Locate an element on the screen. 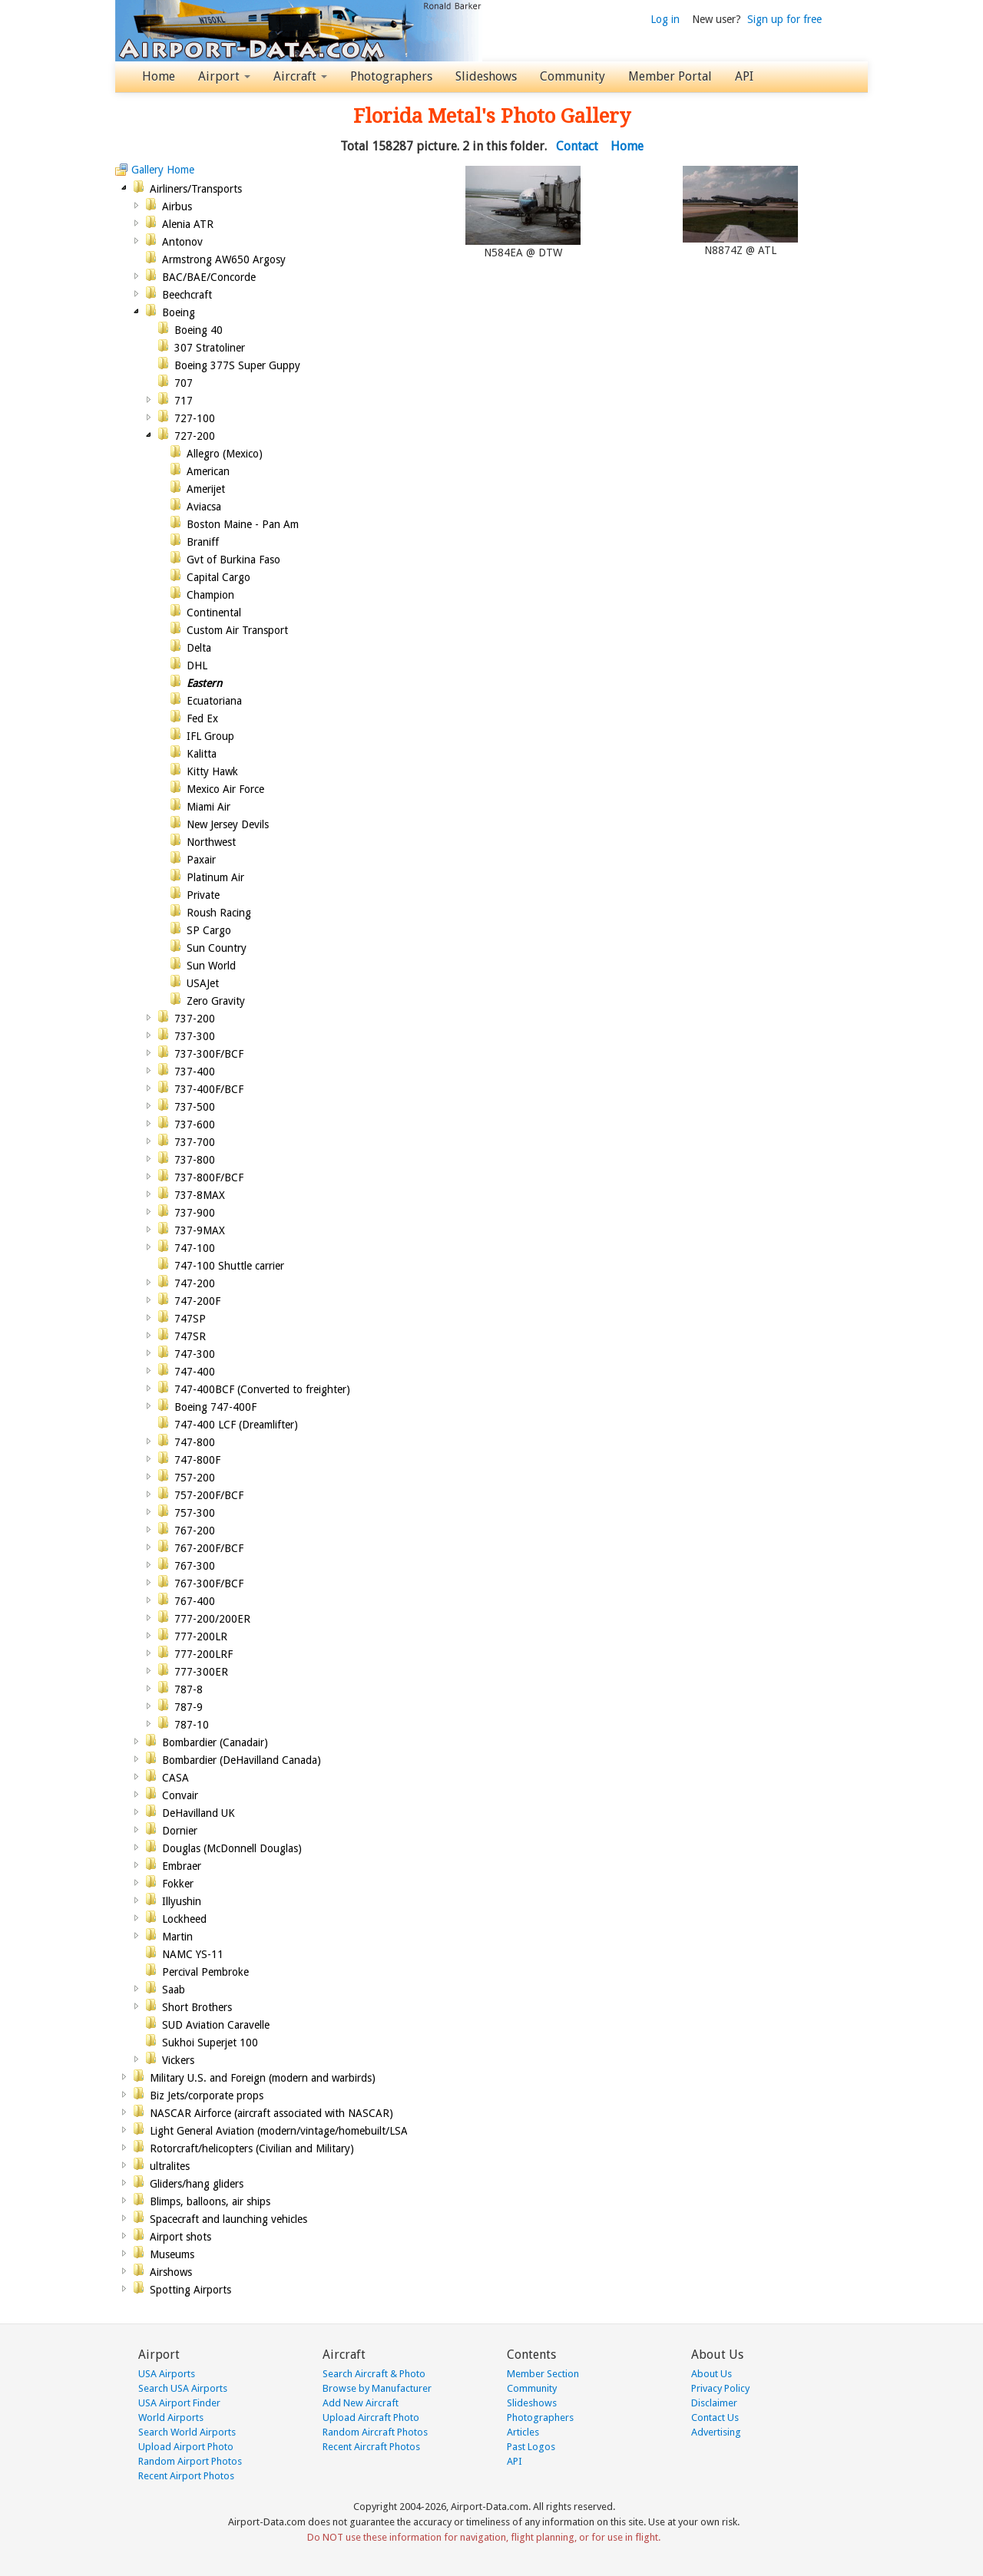 Image resolution: width=983 pixels, height=2576 pixels. Martin is located at coordinates (177, 1936).